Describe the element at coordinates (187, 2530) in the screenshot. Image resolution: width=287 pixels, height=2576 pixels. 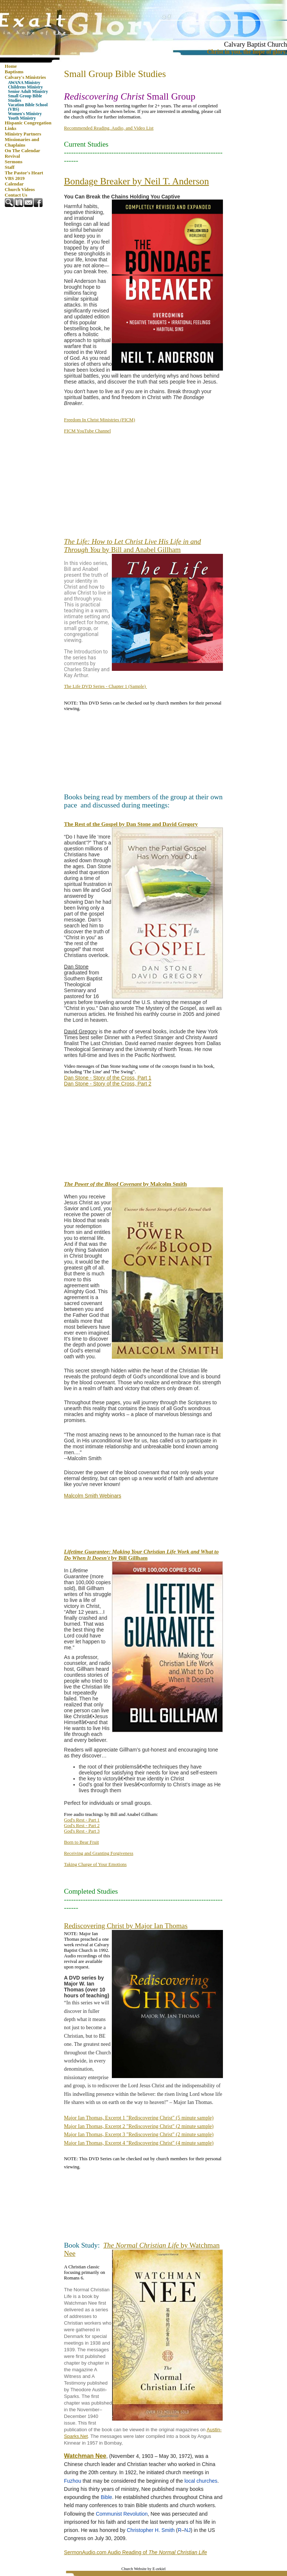
I see `NJ` at that location.